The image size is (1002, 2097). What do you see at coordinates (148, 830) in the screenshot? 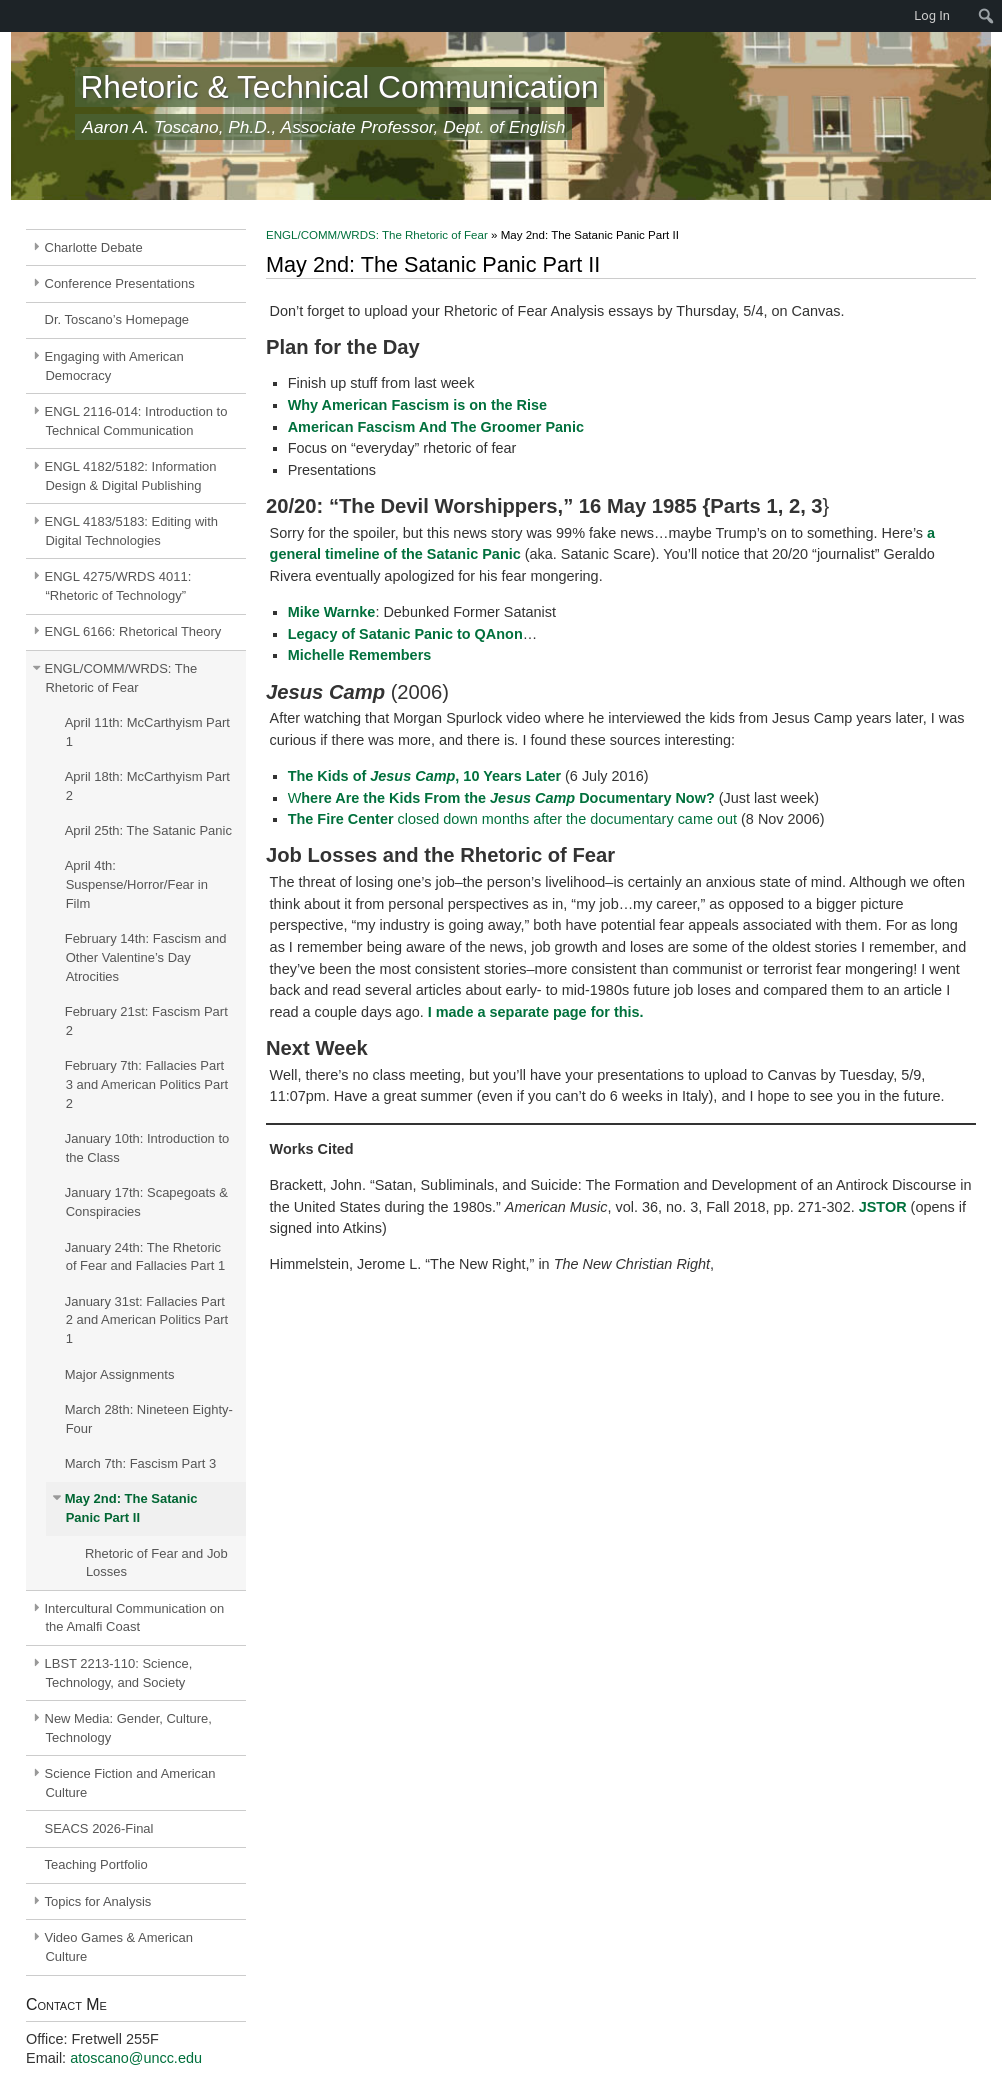
I see `April 25th: The Satanic Panic` at bounding box center [148, 830].